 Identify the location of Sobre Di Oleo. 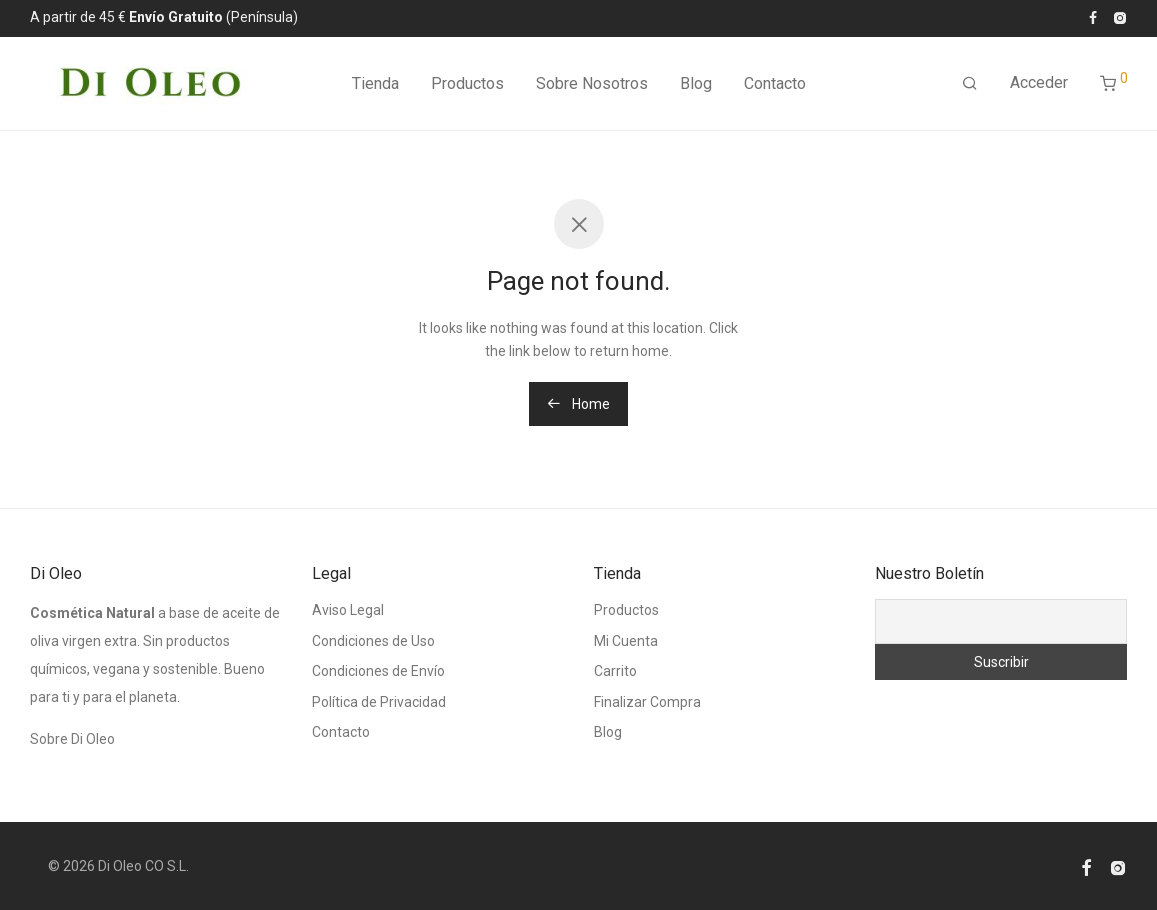
(72, 739).